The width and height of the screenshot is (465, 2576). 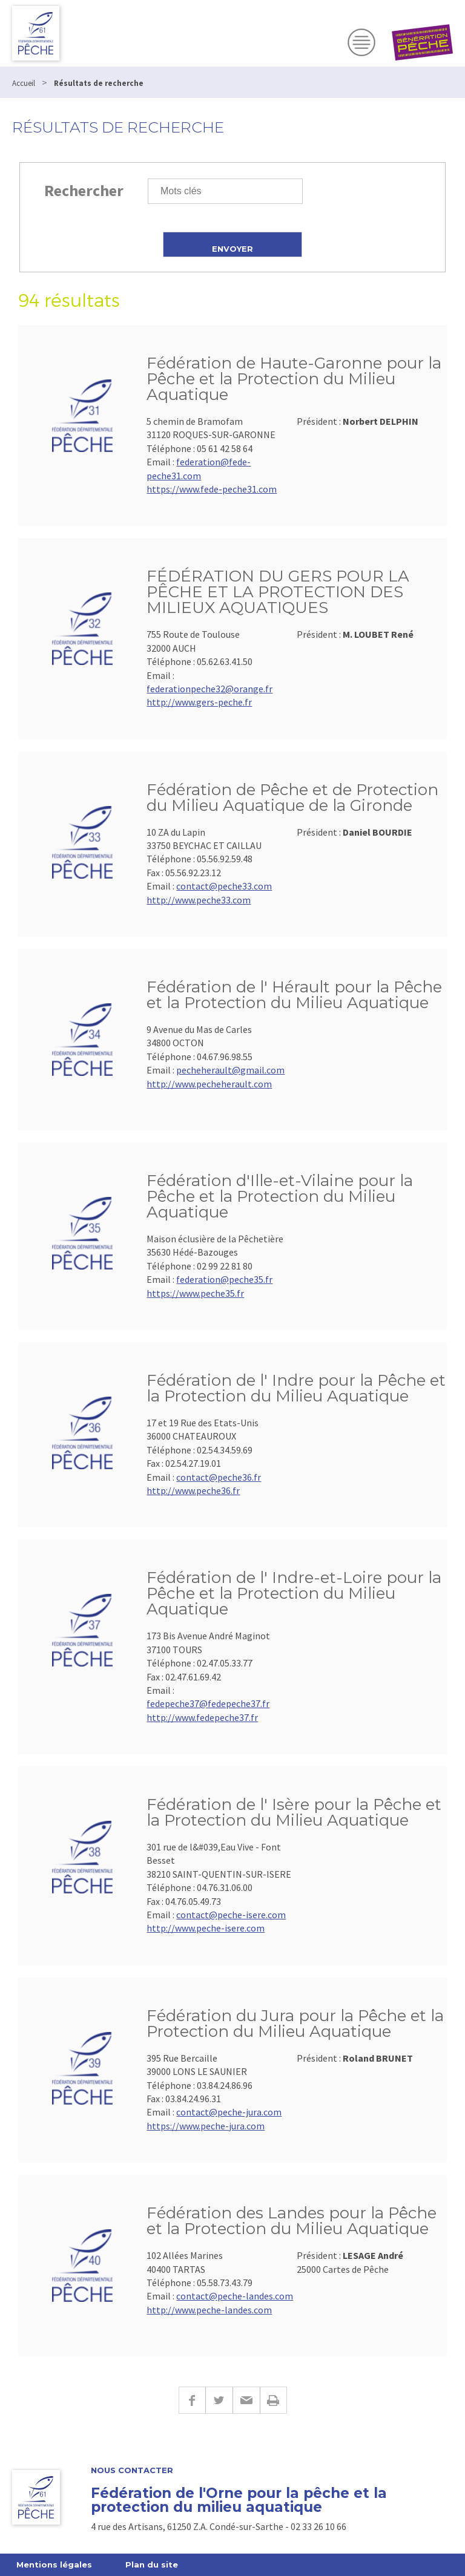 What do you see at coordinates (199, 702) in the screenshot?
I see `http://www.gers-peche.fr` at bounding box center [199, 702].